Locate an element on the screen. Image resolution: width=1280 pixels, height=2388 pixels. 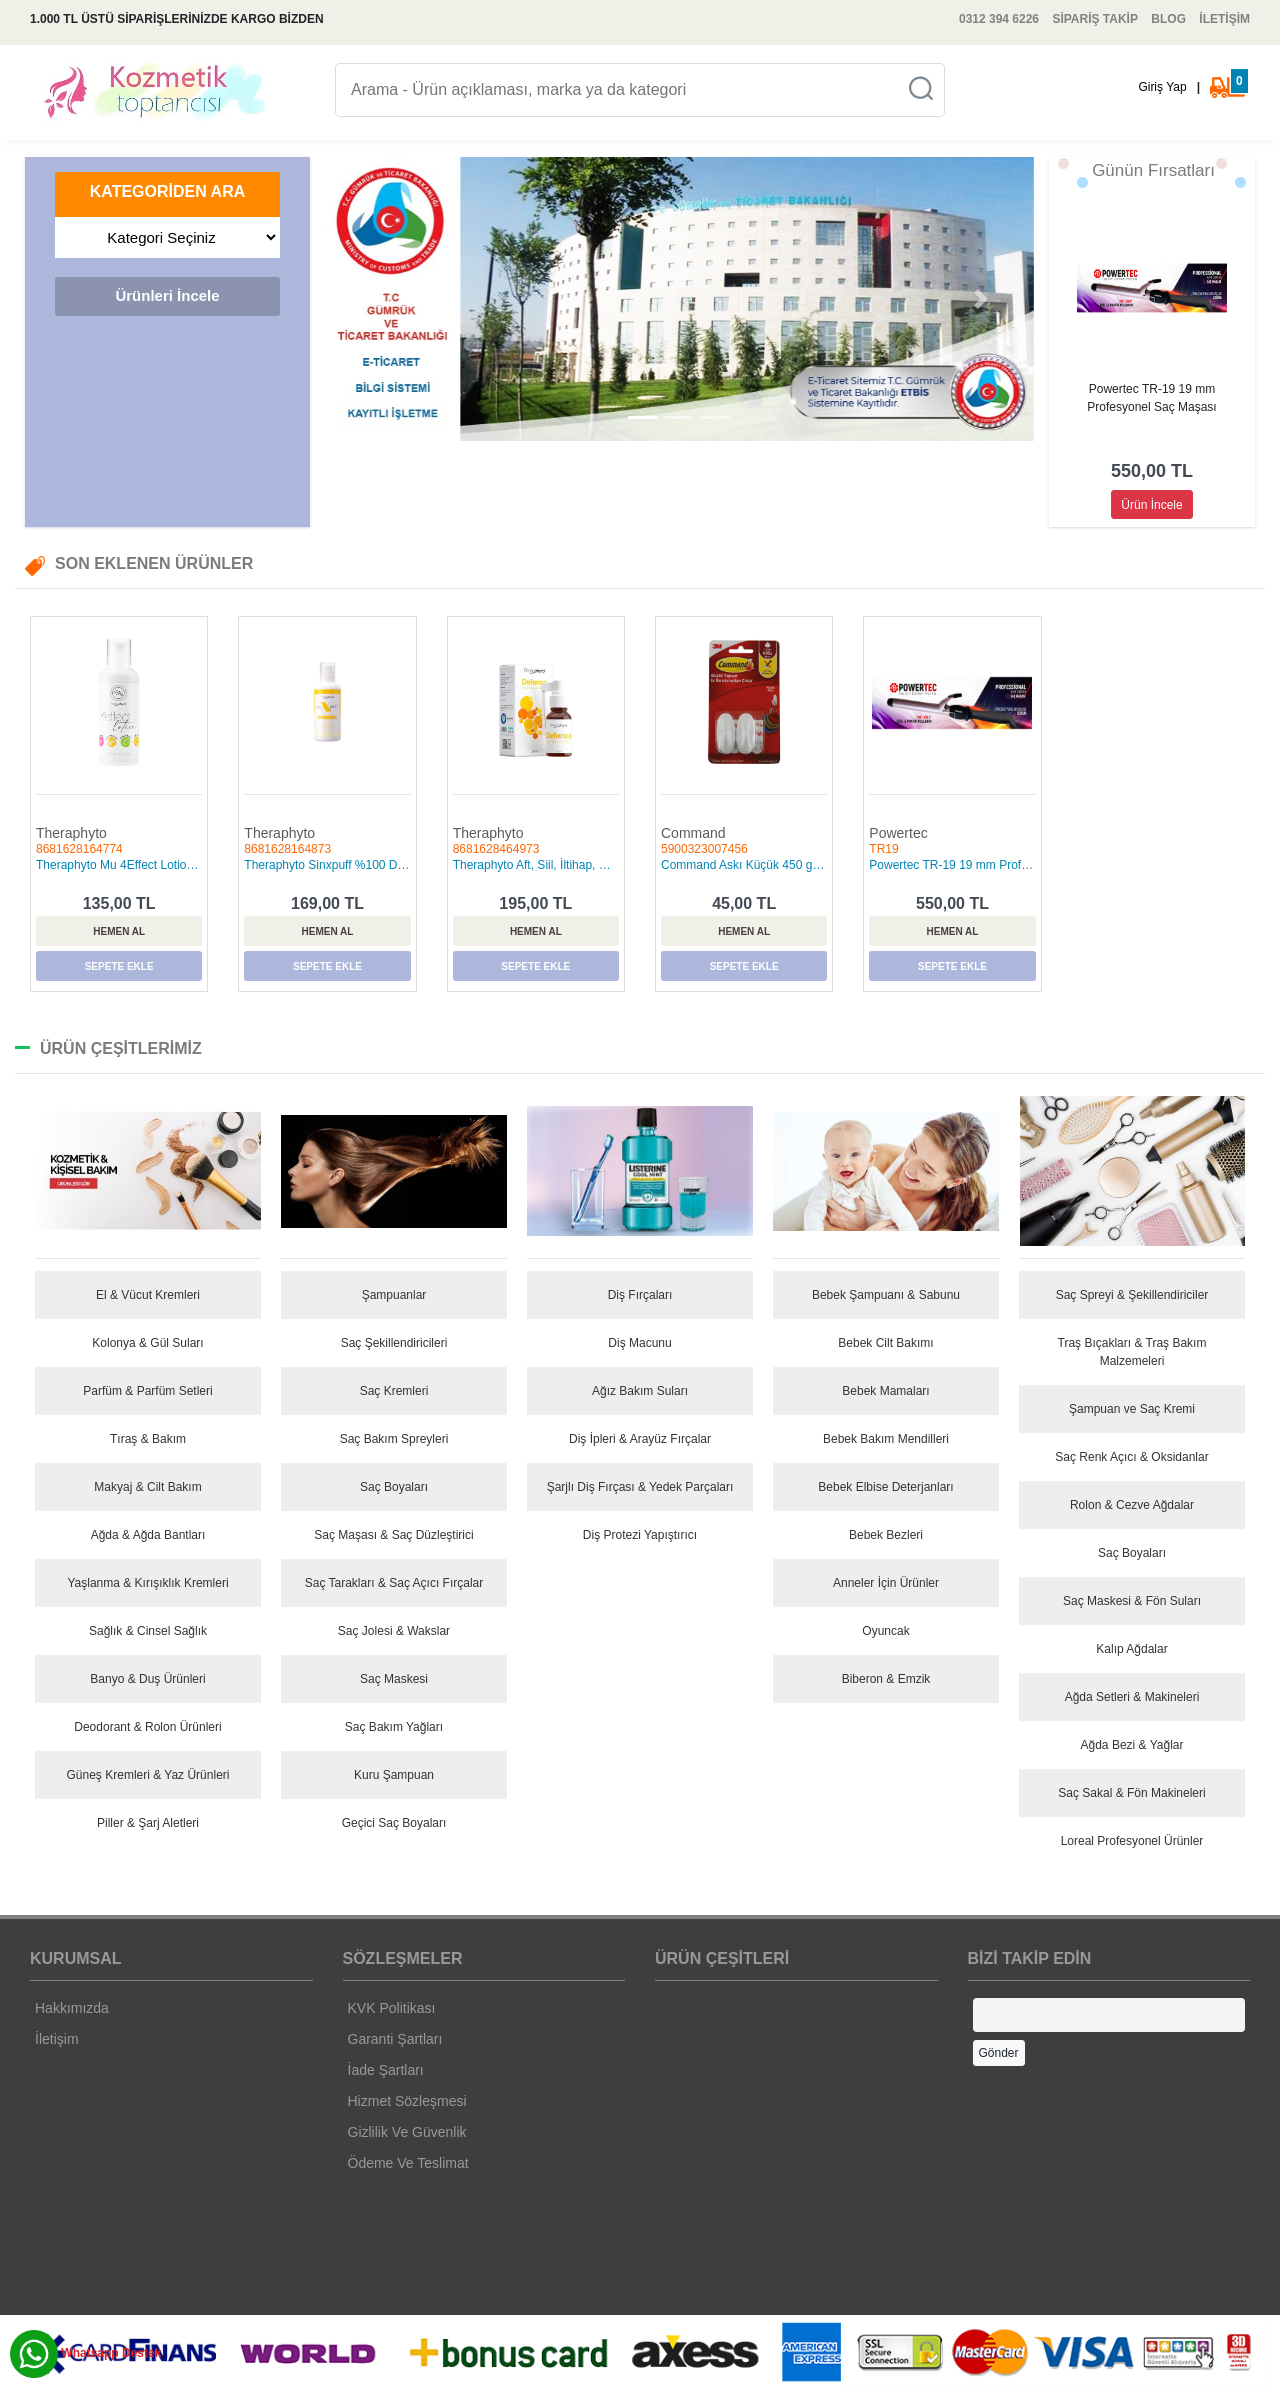
İade Şartları is located at coordinates (386, 2070).